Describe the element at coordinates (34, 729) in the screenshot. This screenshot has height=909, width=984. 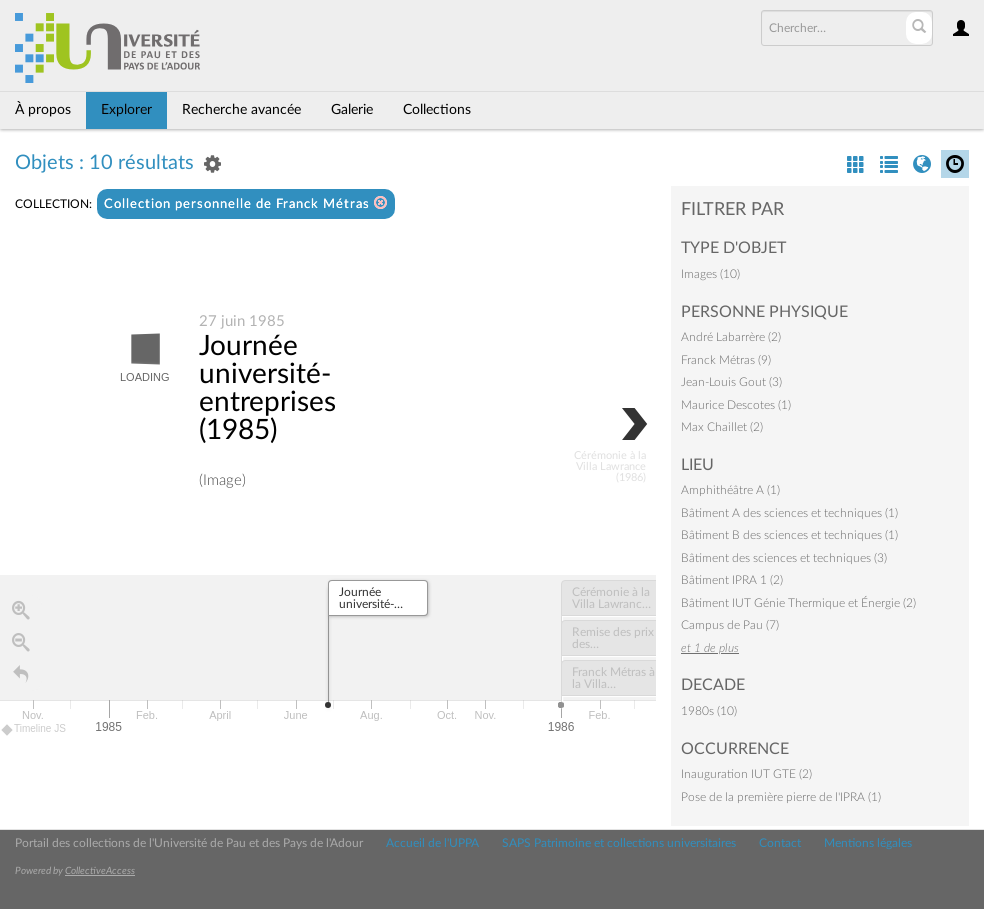
I see `Timeline JS` at that location.